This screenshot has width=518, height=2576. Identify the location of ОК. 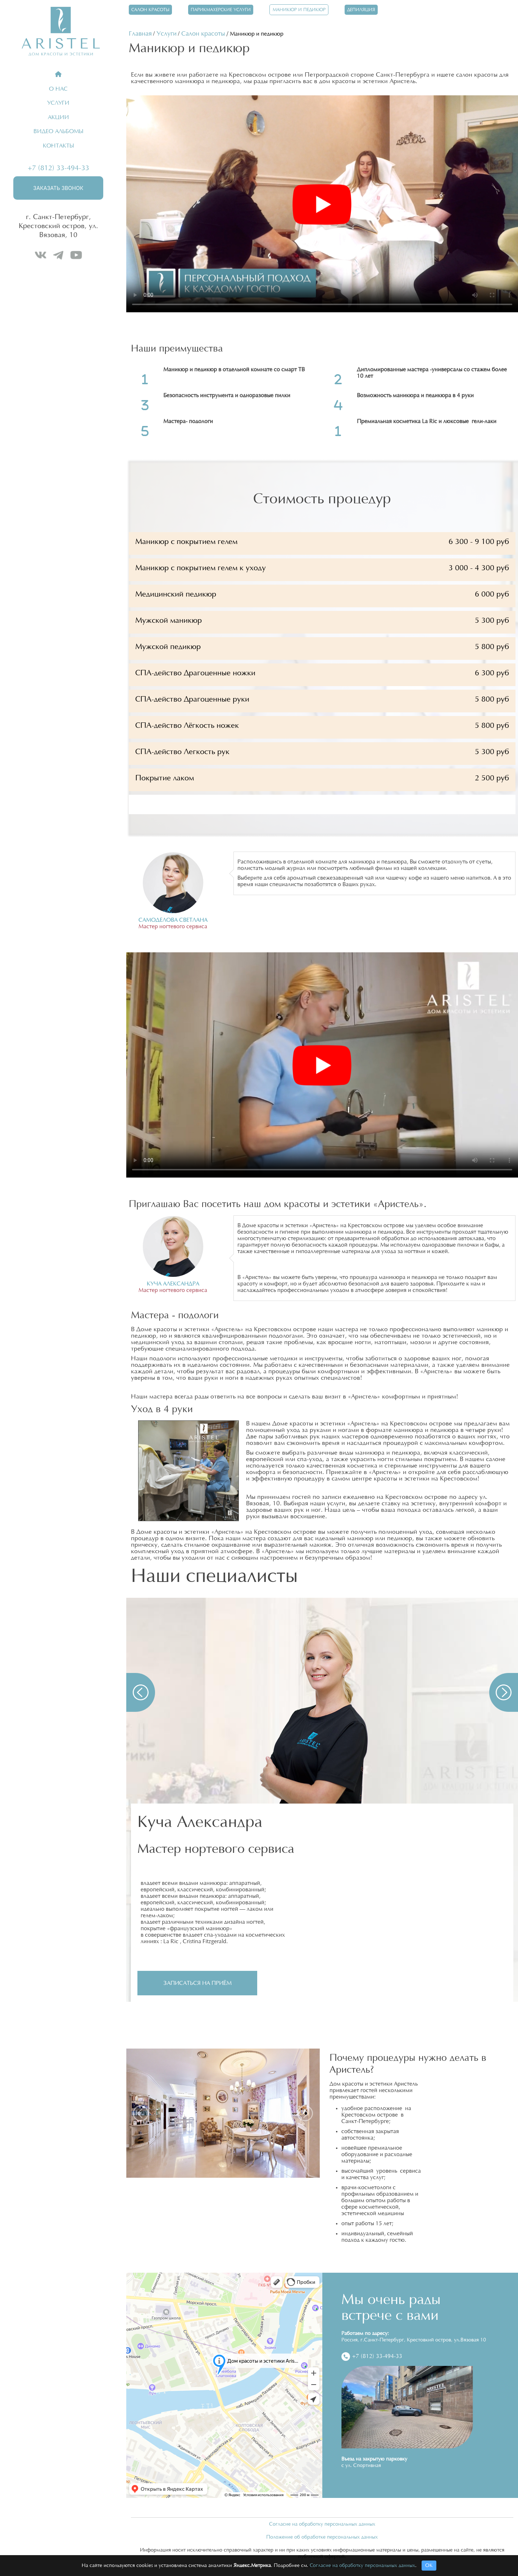
(429, 2565).